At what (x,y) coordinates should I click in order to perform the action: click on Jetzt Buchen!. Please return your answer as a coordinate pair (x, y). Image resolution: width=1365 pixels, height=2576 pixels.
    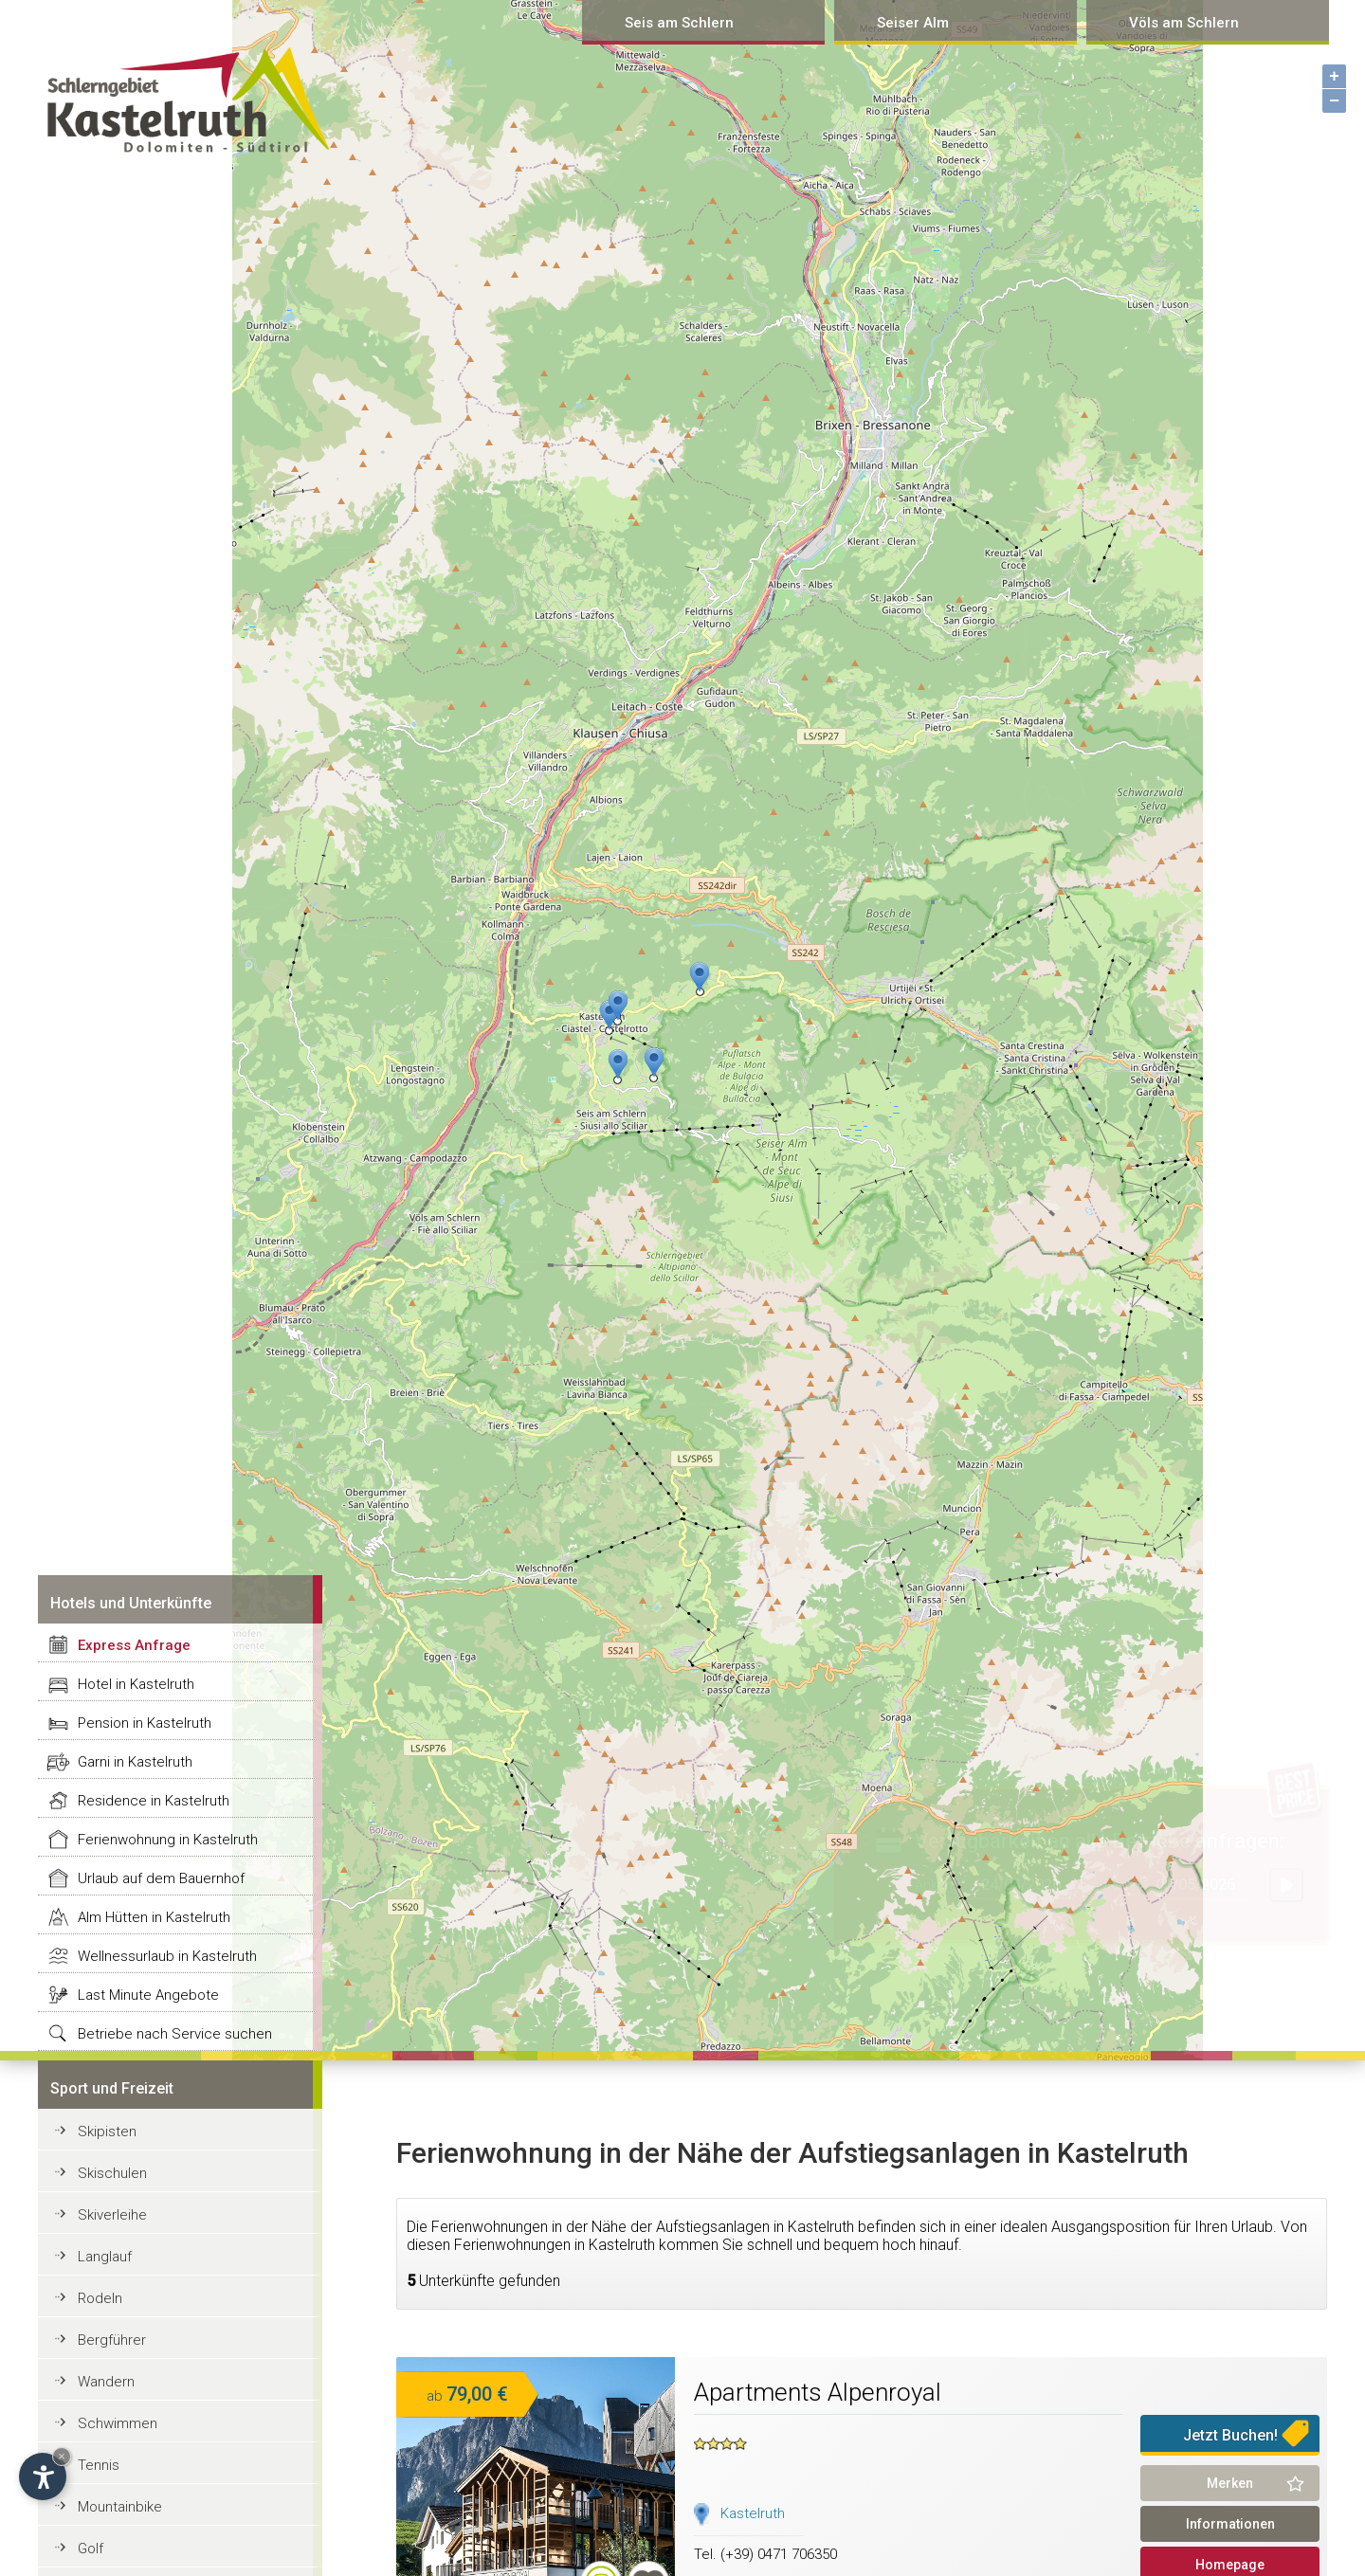
    Looking at the image, I should click on (1230, 2435).